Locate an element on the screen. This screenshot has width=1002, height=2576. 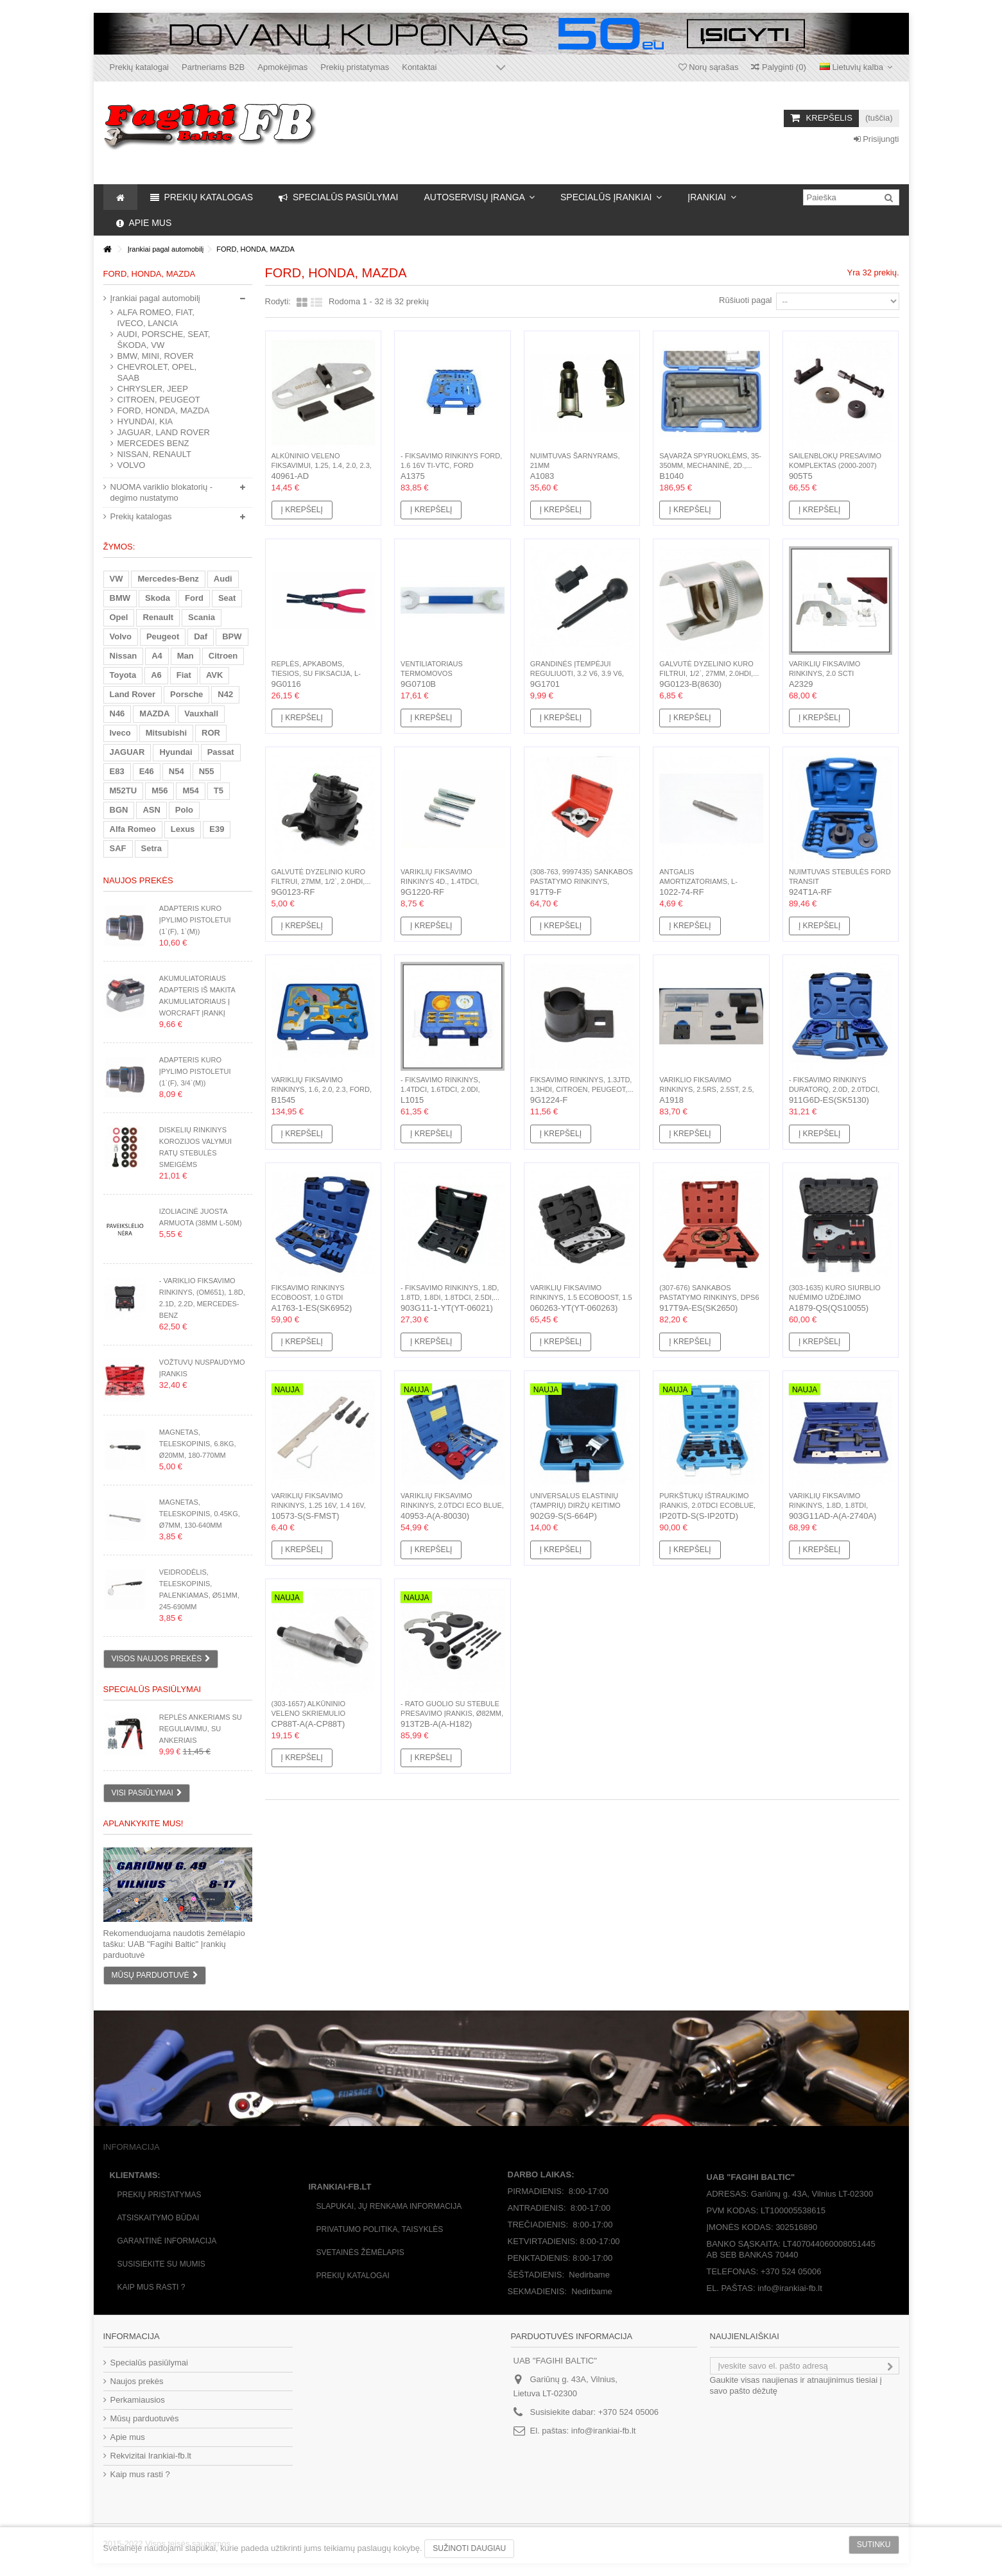
(308-763, 9997435) Sankabos pastatymo rinkinys, Ford,... is located at coordinates (581, 881).